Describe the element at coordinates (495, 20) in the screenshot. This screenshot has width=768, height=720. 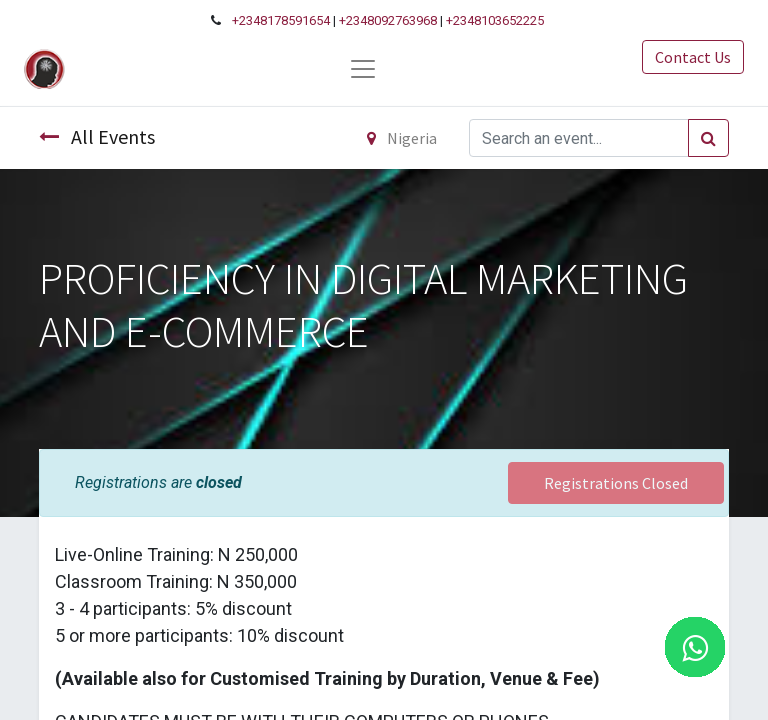
I see `+2348103652225` at that location.